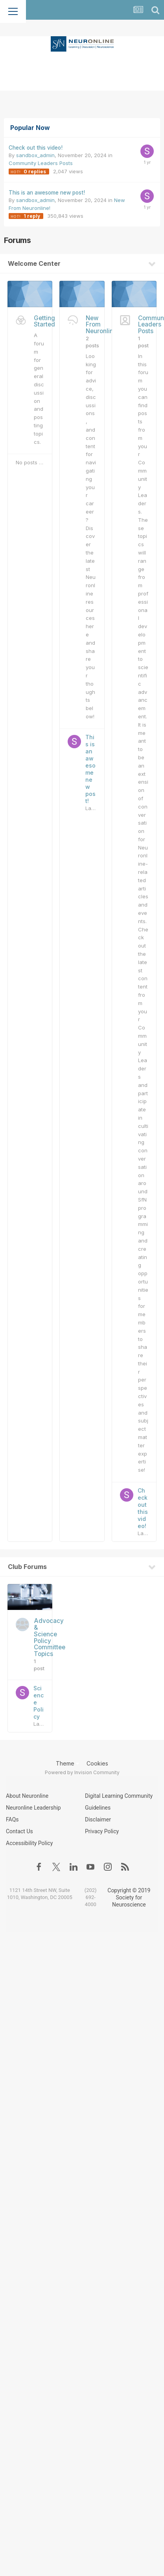 Image resolution: width=164 pixels, height=2576 pixels. I want to click on About Neuronline, so click(27, 1796).